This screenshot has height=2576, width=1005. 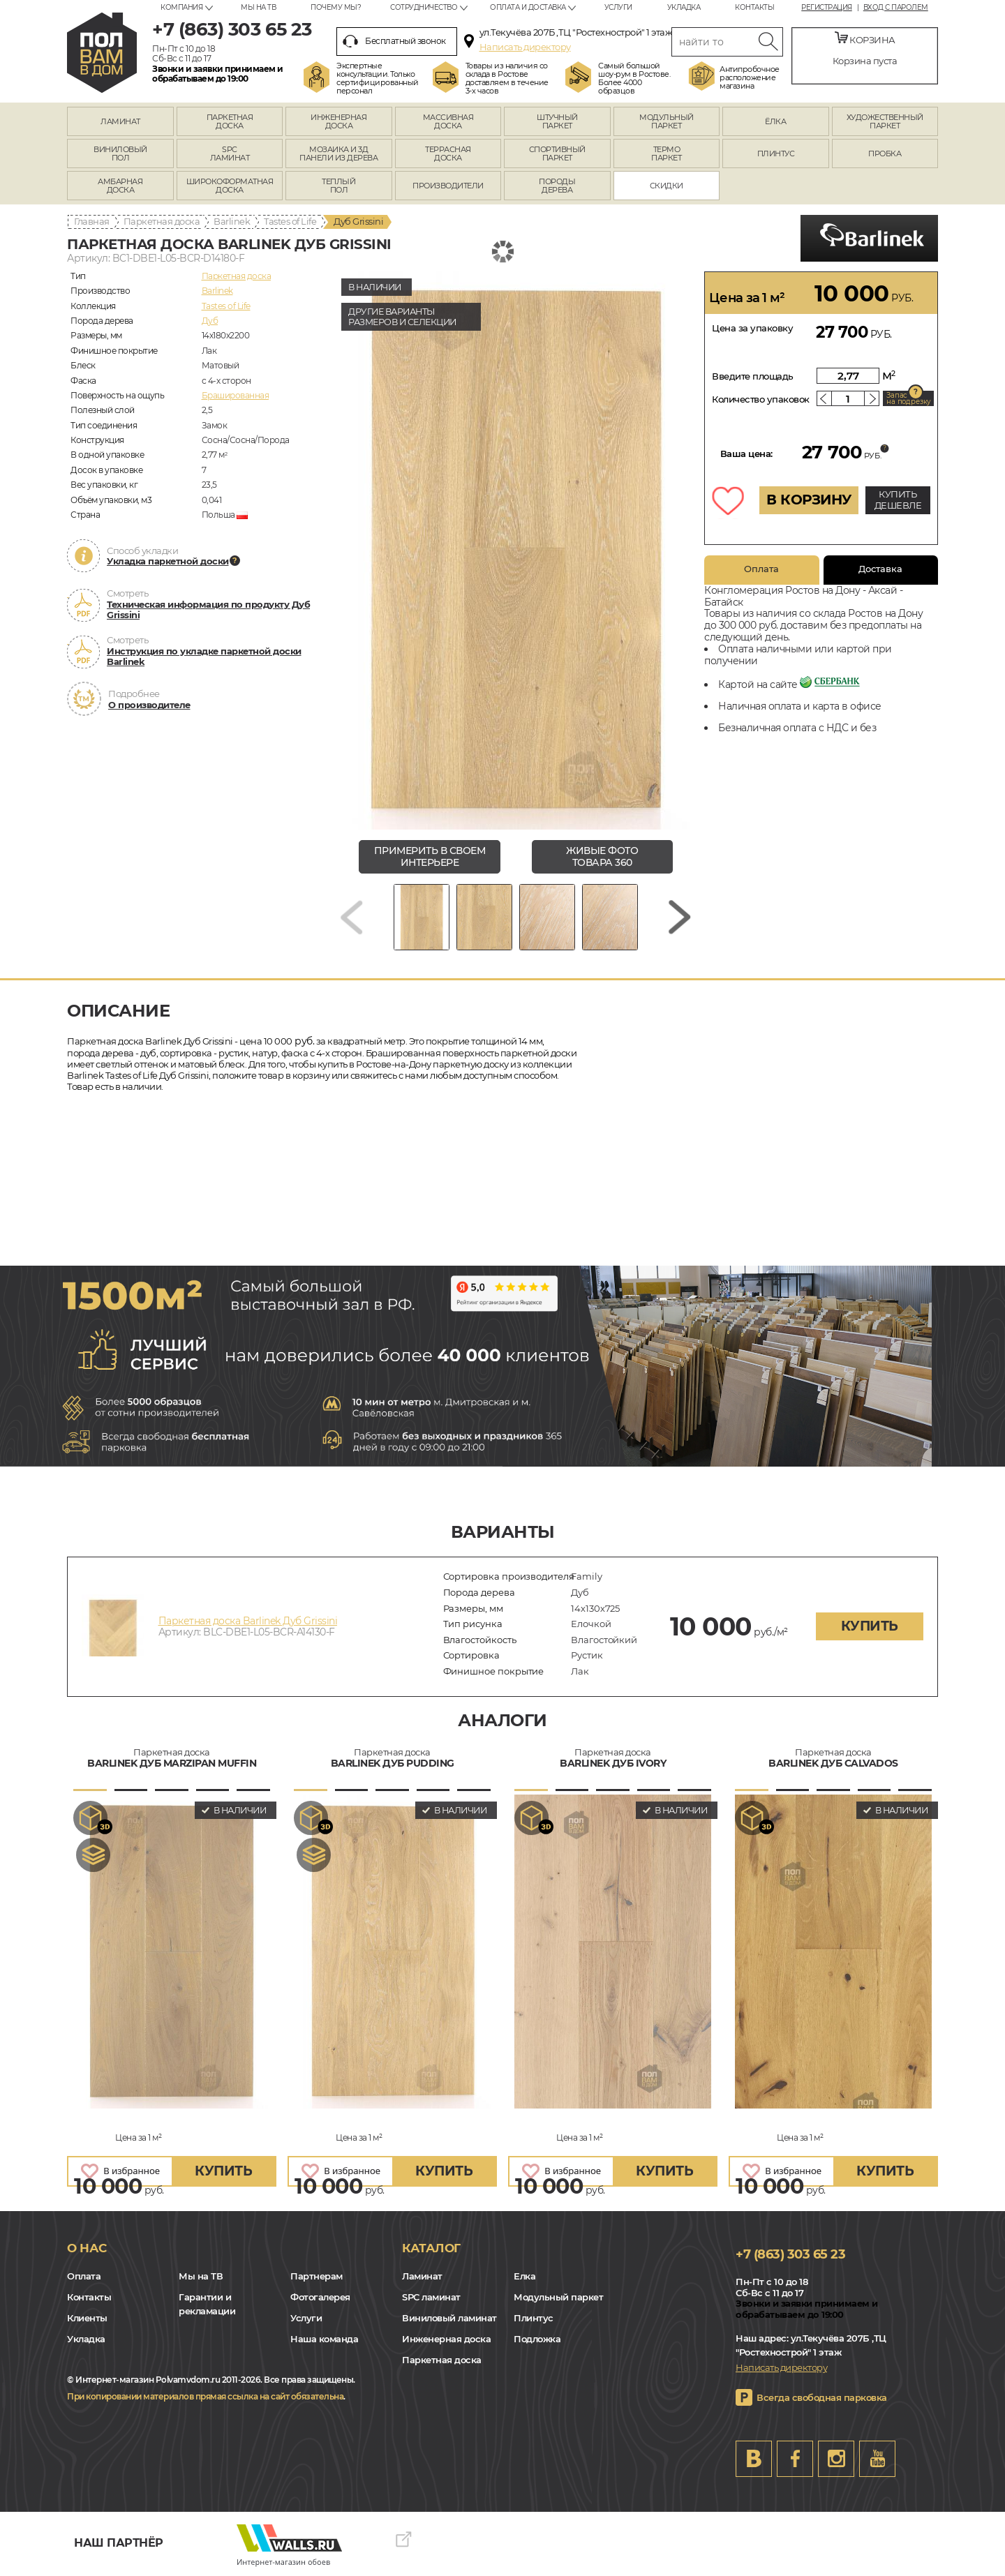 What do you see at coordinates (525, 46) in the screenshot?
I see `Написать директору` at bounding box center [525, 46].